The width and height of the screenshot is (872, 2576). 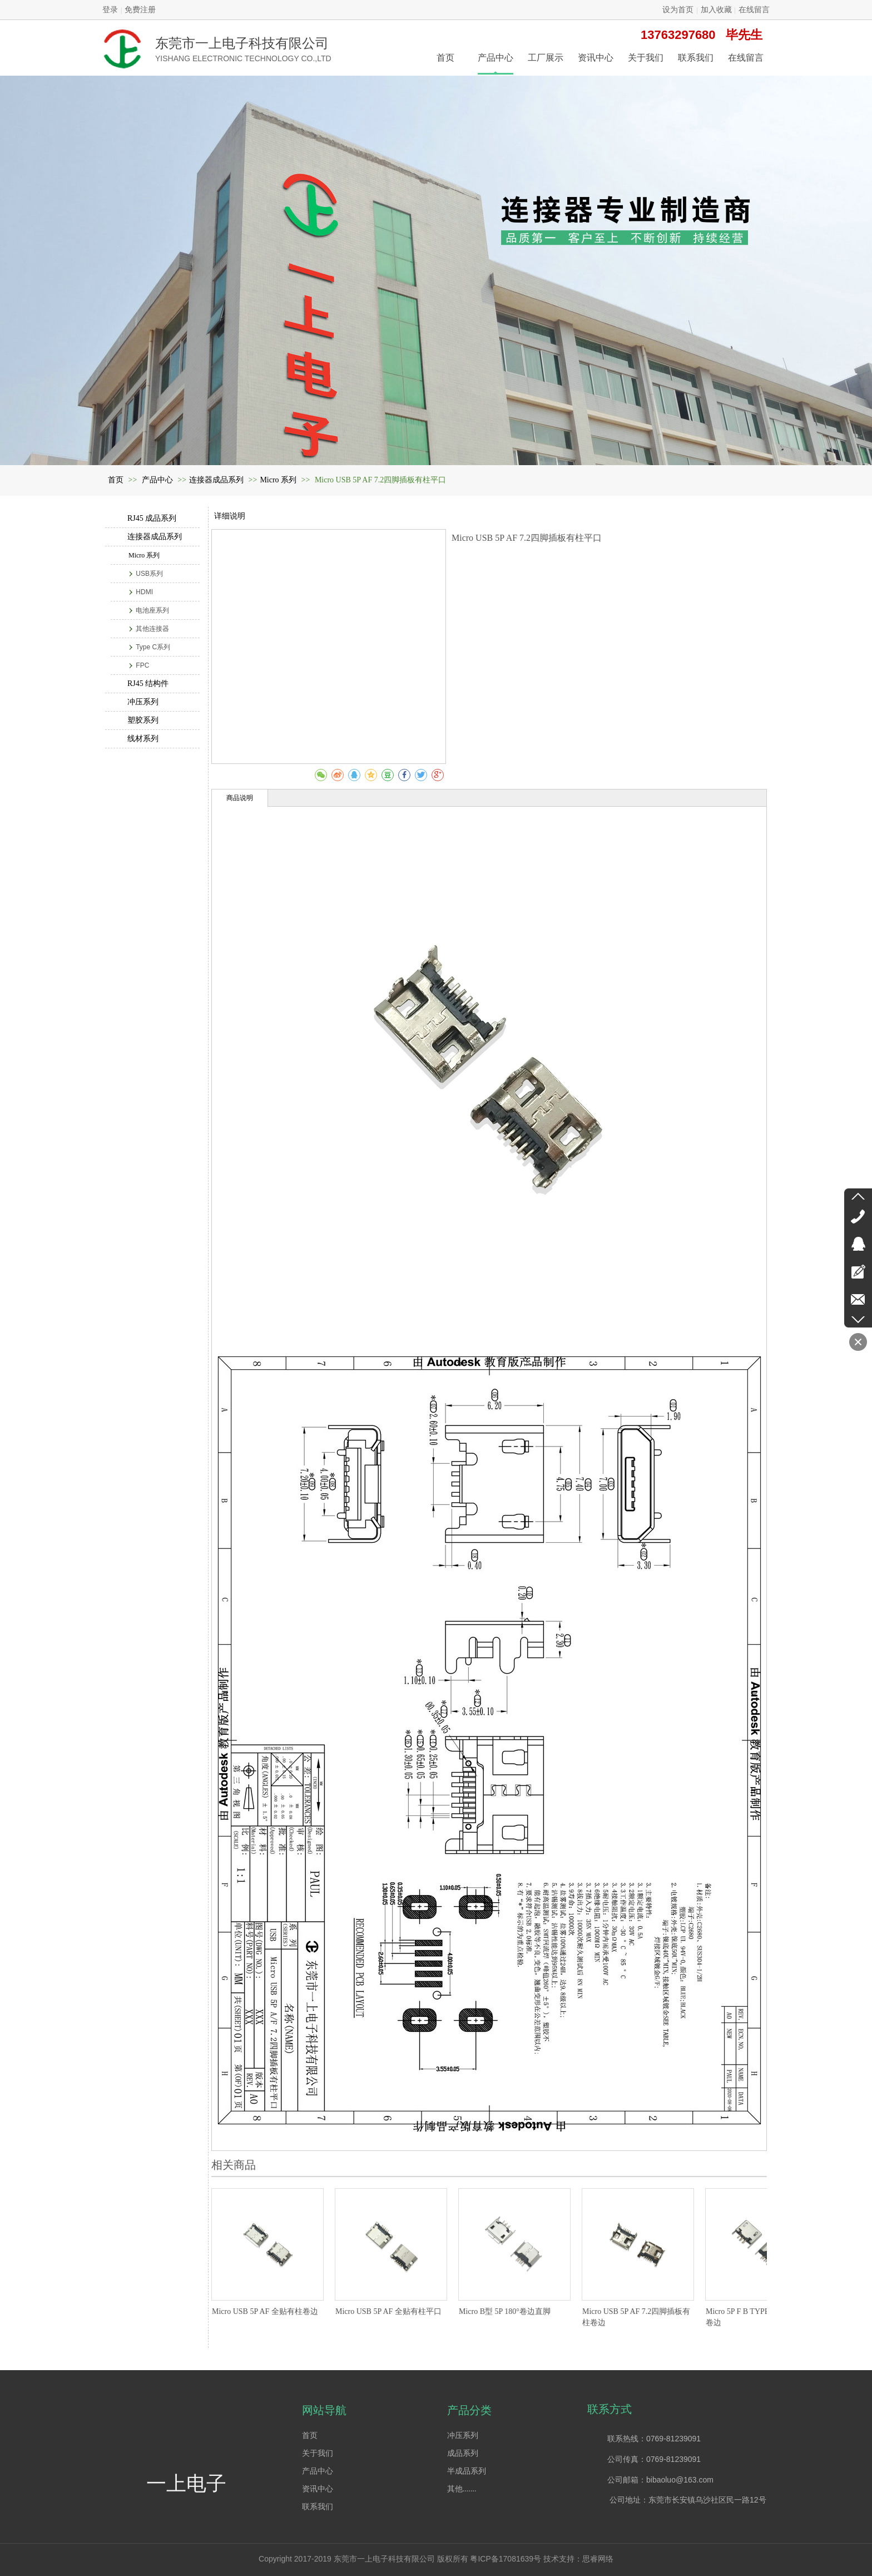 What do you see at coordinates (677, 10) in the screenshot?
I see `设为首页` at bounding box center [677, 10].